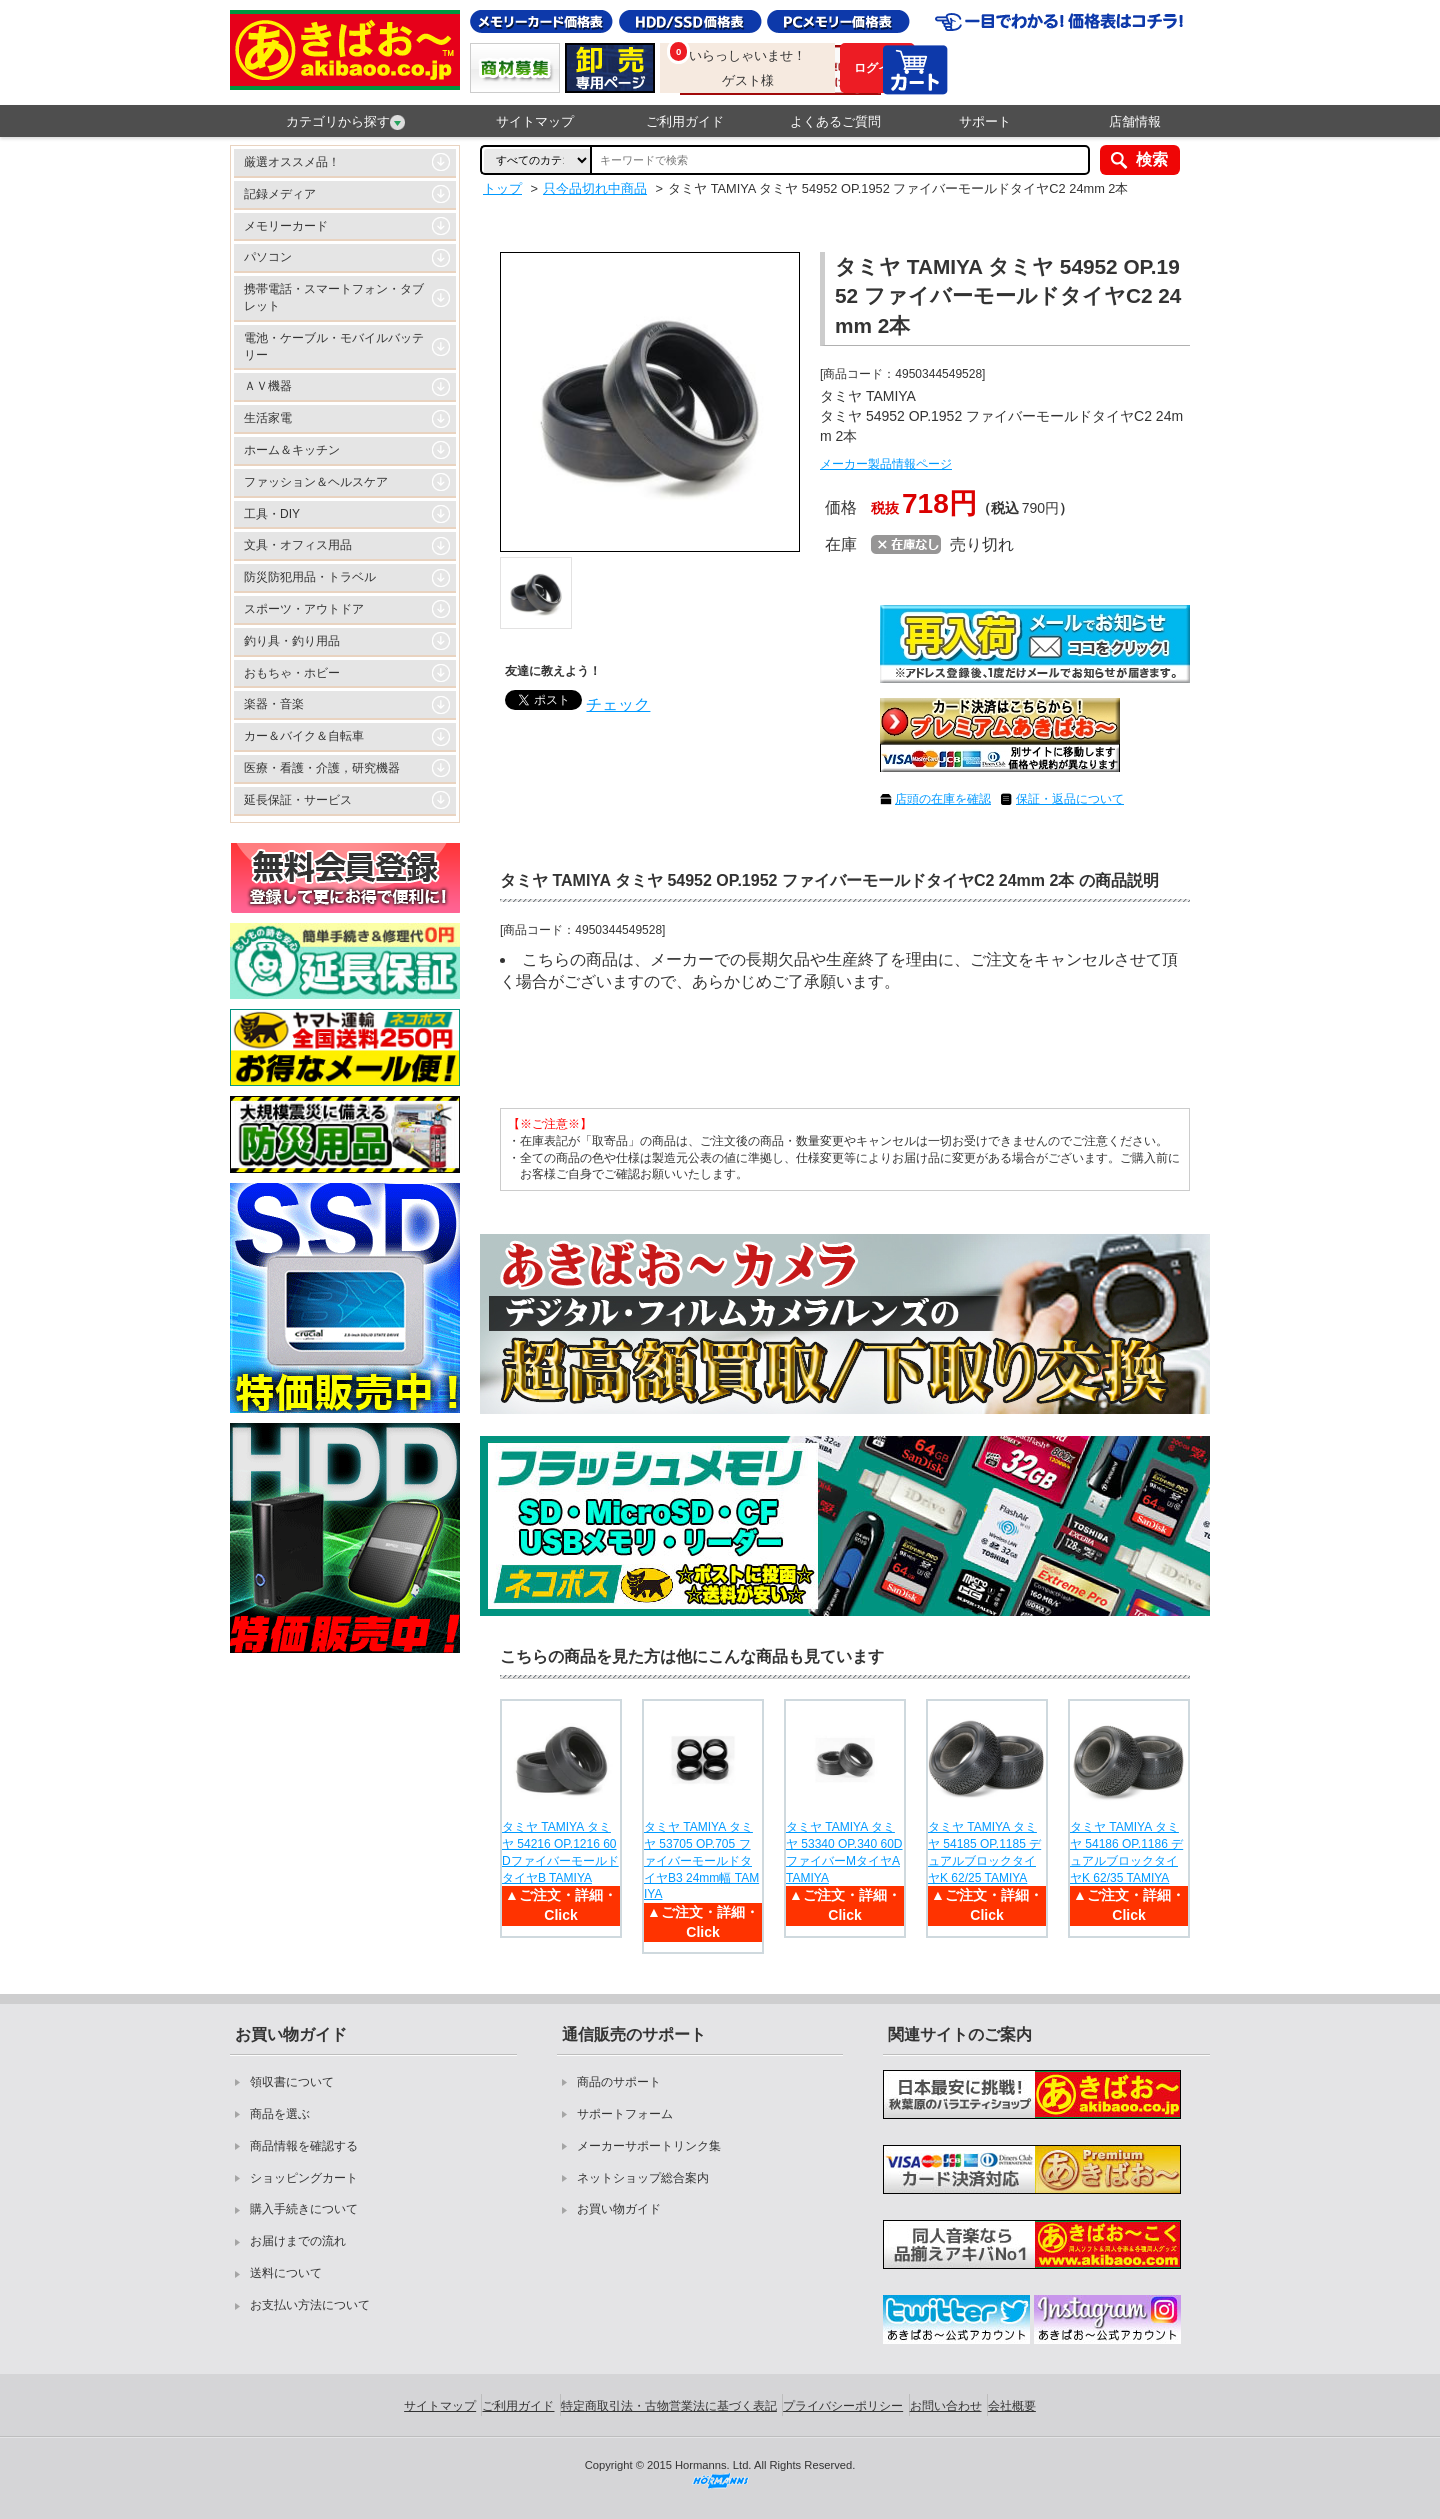 This screenshot has width=1440, height=2519. What do you see at coordinates (835, 121) in the screenshot?
I see `よくあるご質問` at bounding box center [835, 121].